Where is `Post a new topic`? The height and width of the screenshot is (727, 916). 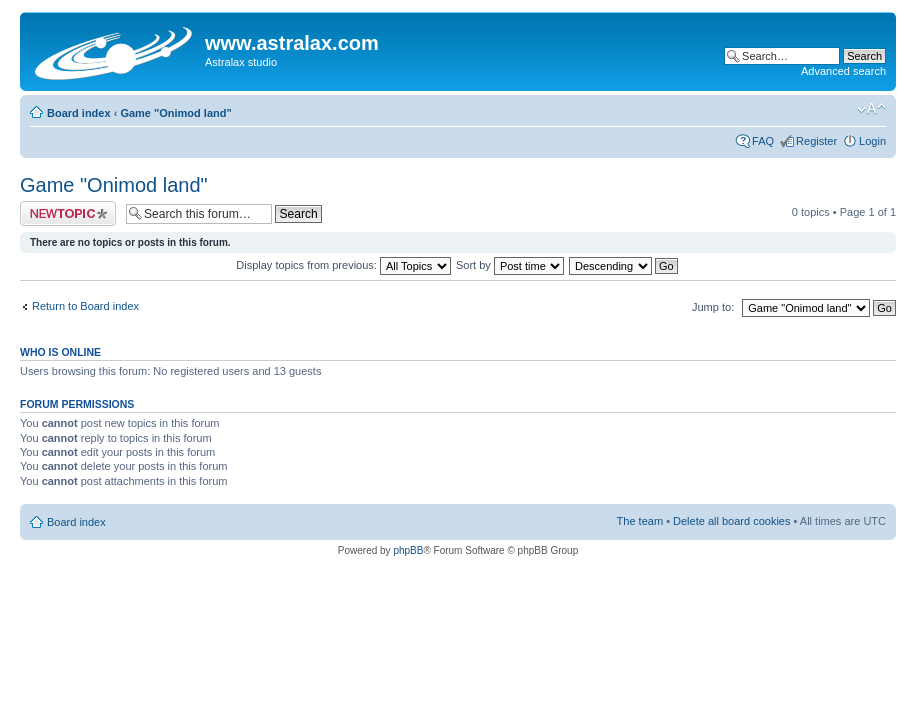
Post a new topic is located at coordinates (68, 213).